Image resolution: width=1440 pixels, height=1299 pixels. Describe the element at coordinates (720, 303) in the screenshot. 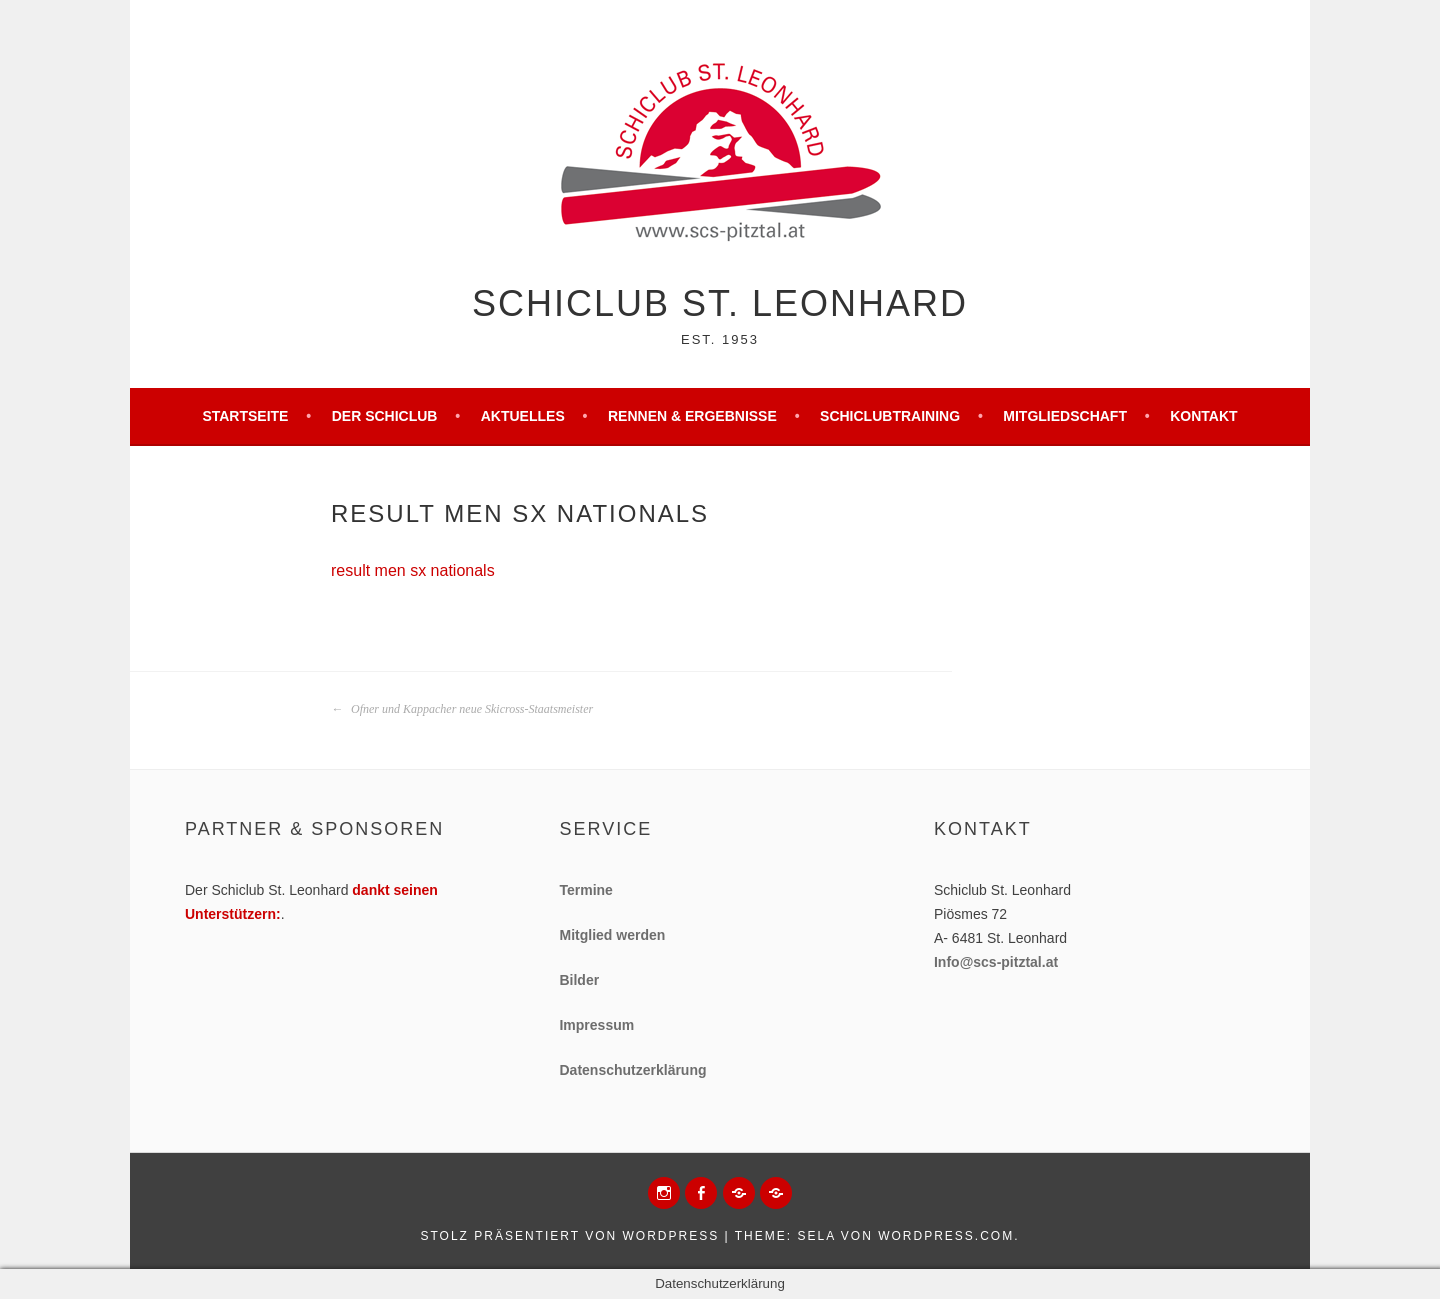

I see `Schiclub St. Leonhard` at that location.